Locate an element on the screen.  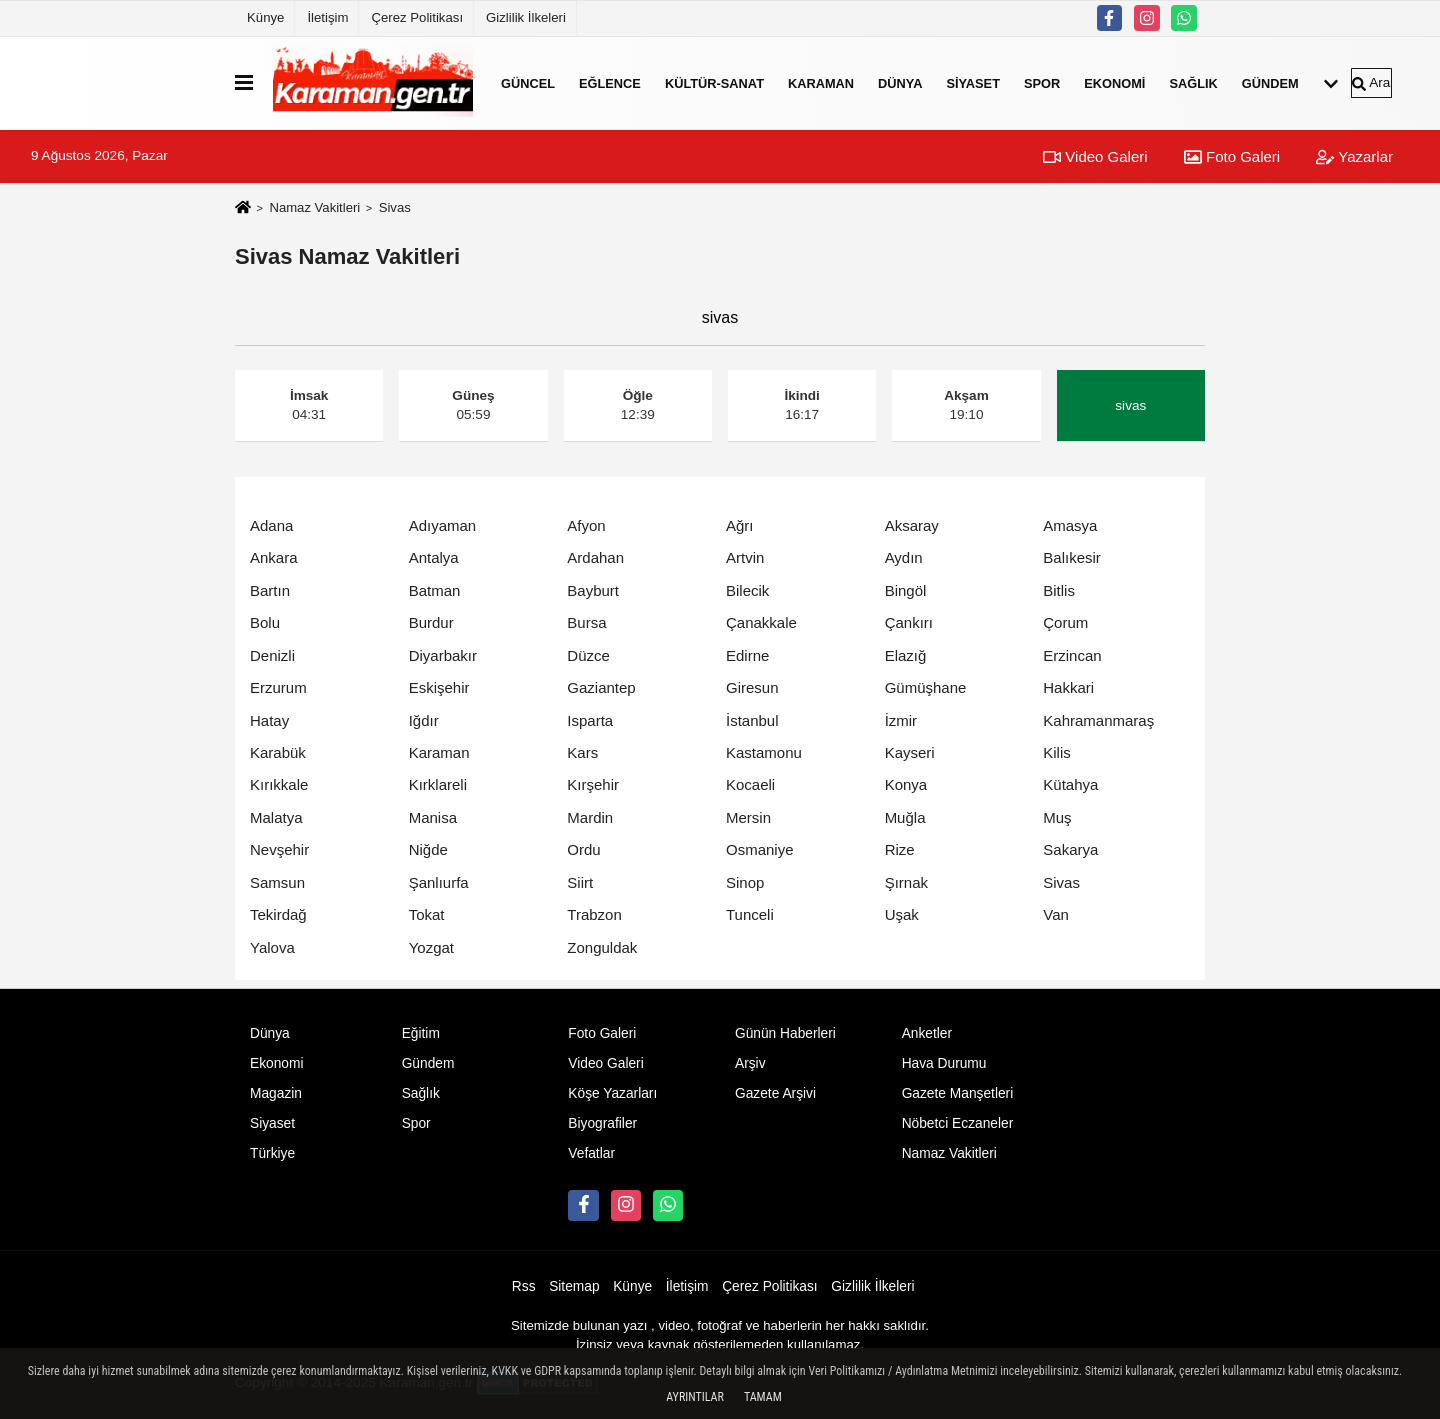
Spor is located at coordinates (1042, 82).